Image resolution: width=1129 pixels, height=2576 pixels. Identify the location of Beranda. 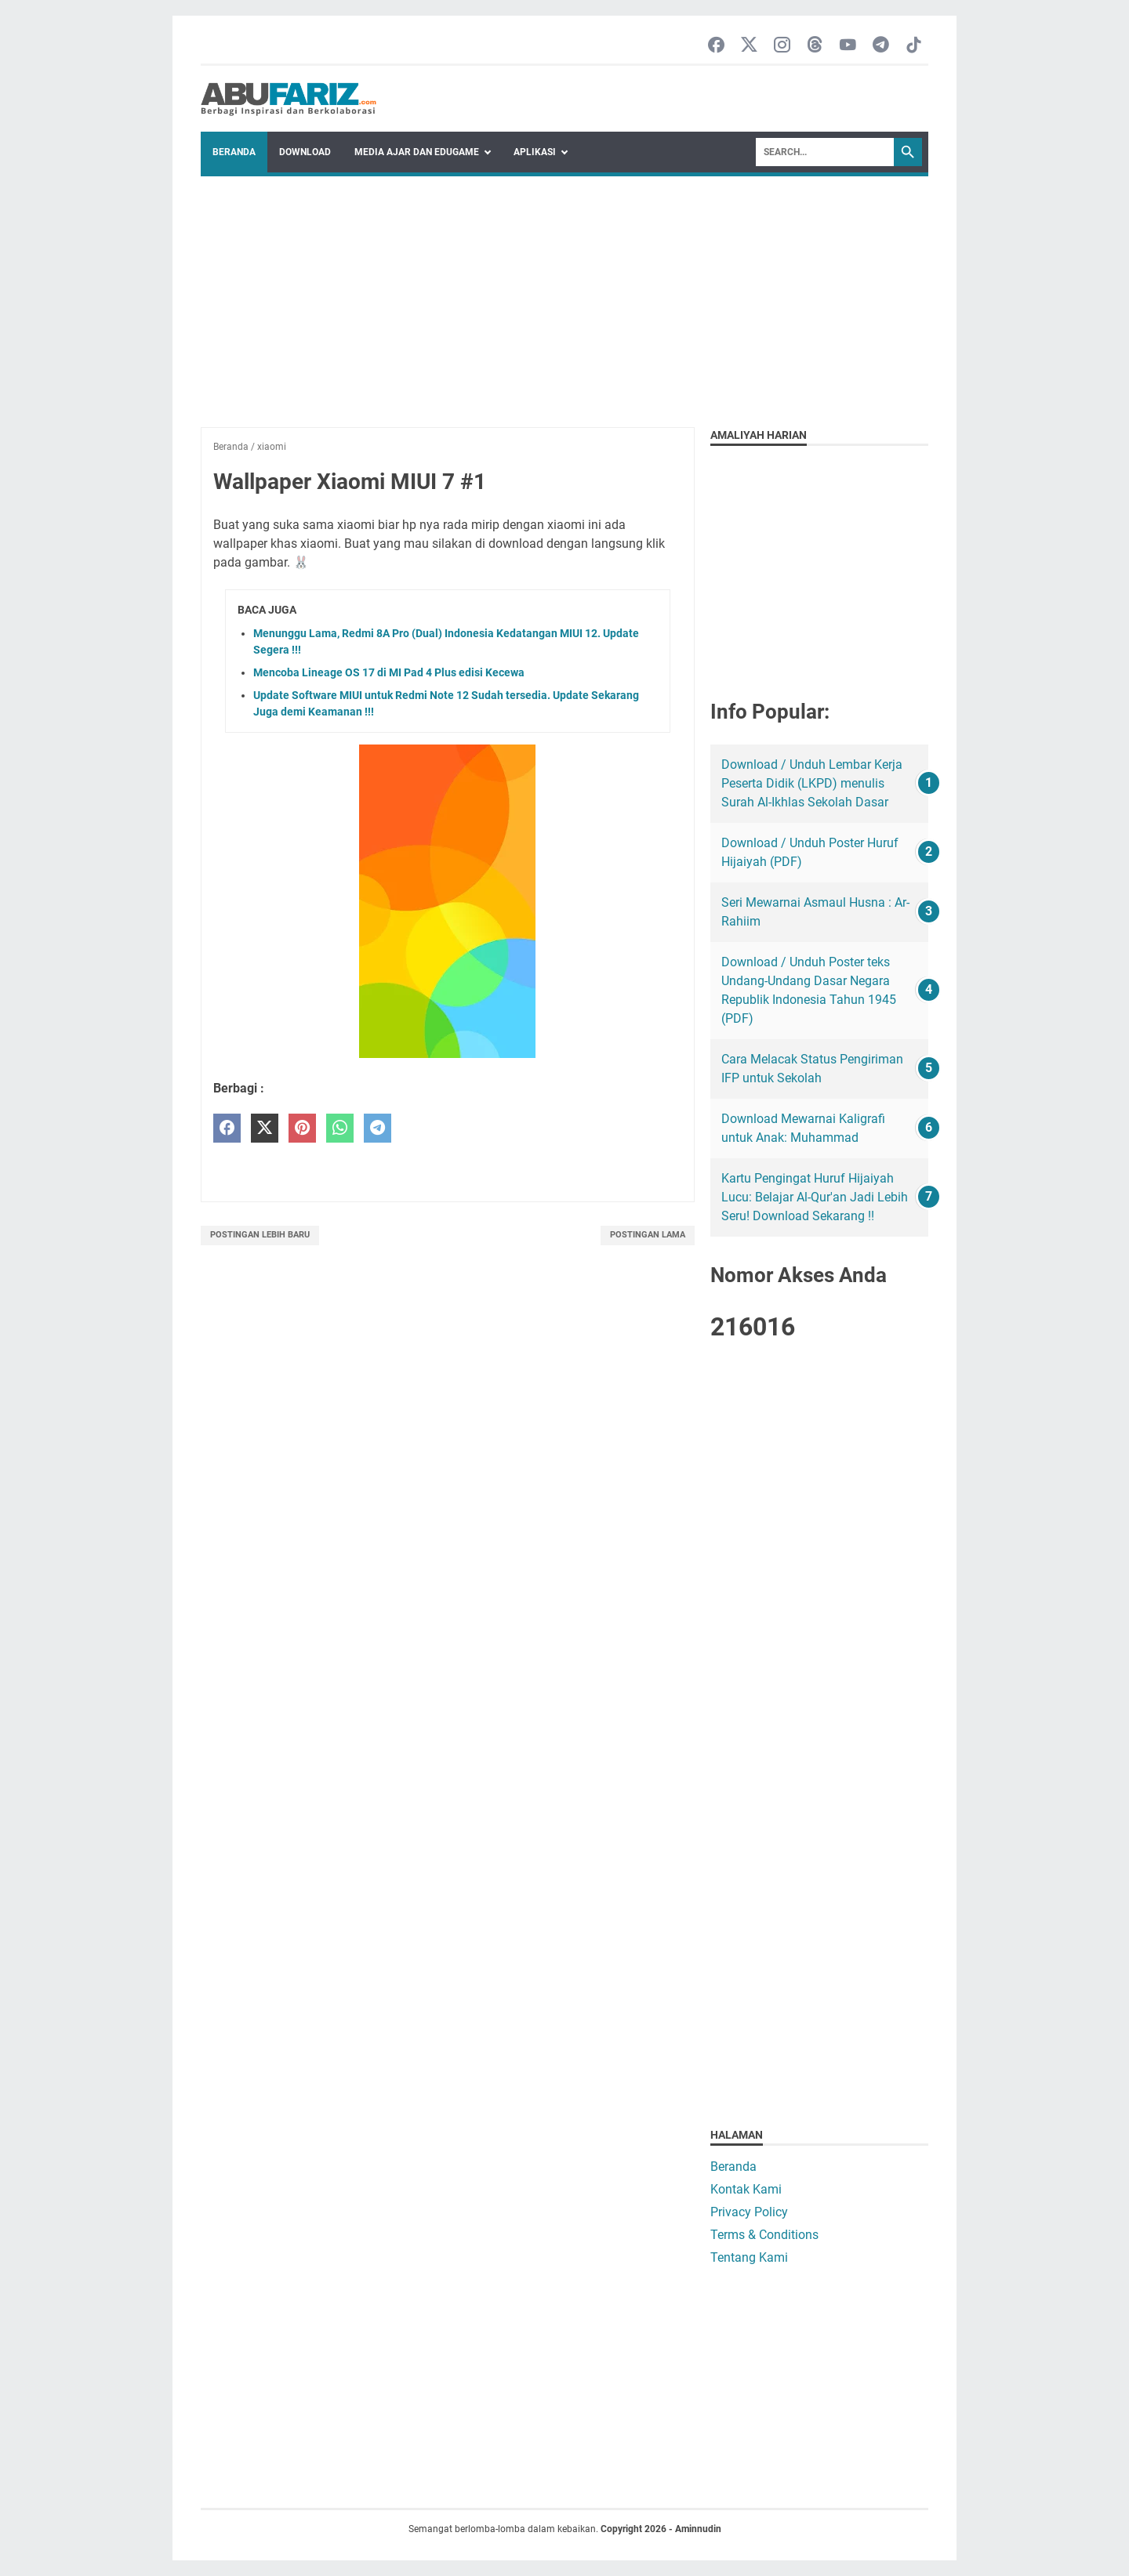
(234, 152).